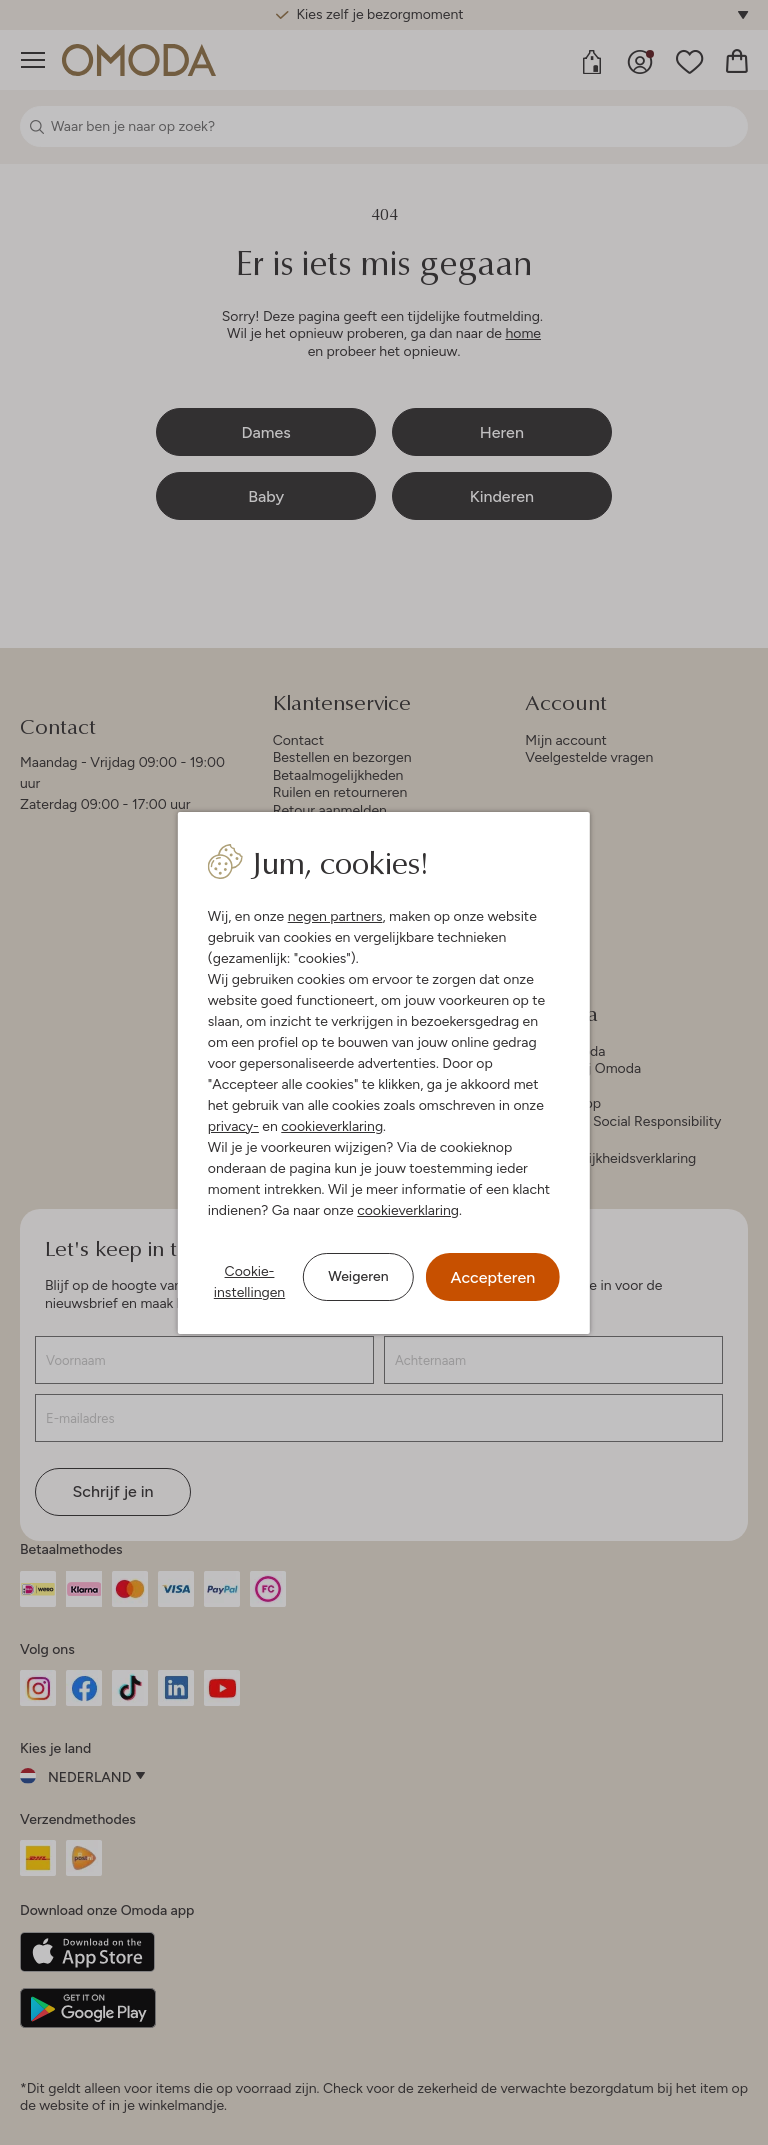 The height and width of the screenshot is (2145, 768). What do you see at coordinates (233, 1126) in the screenshot?
I see `privacy-` at bounding box center [233, 1126].